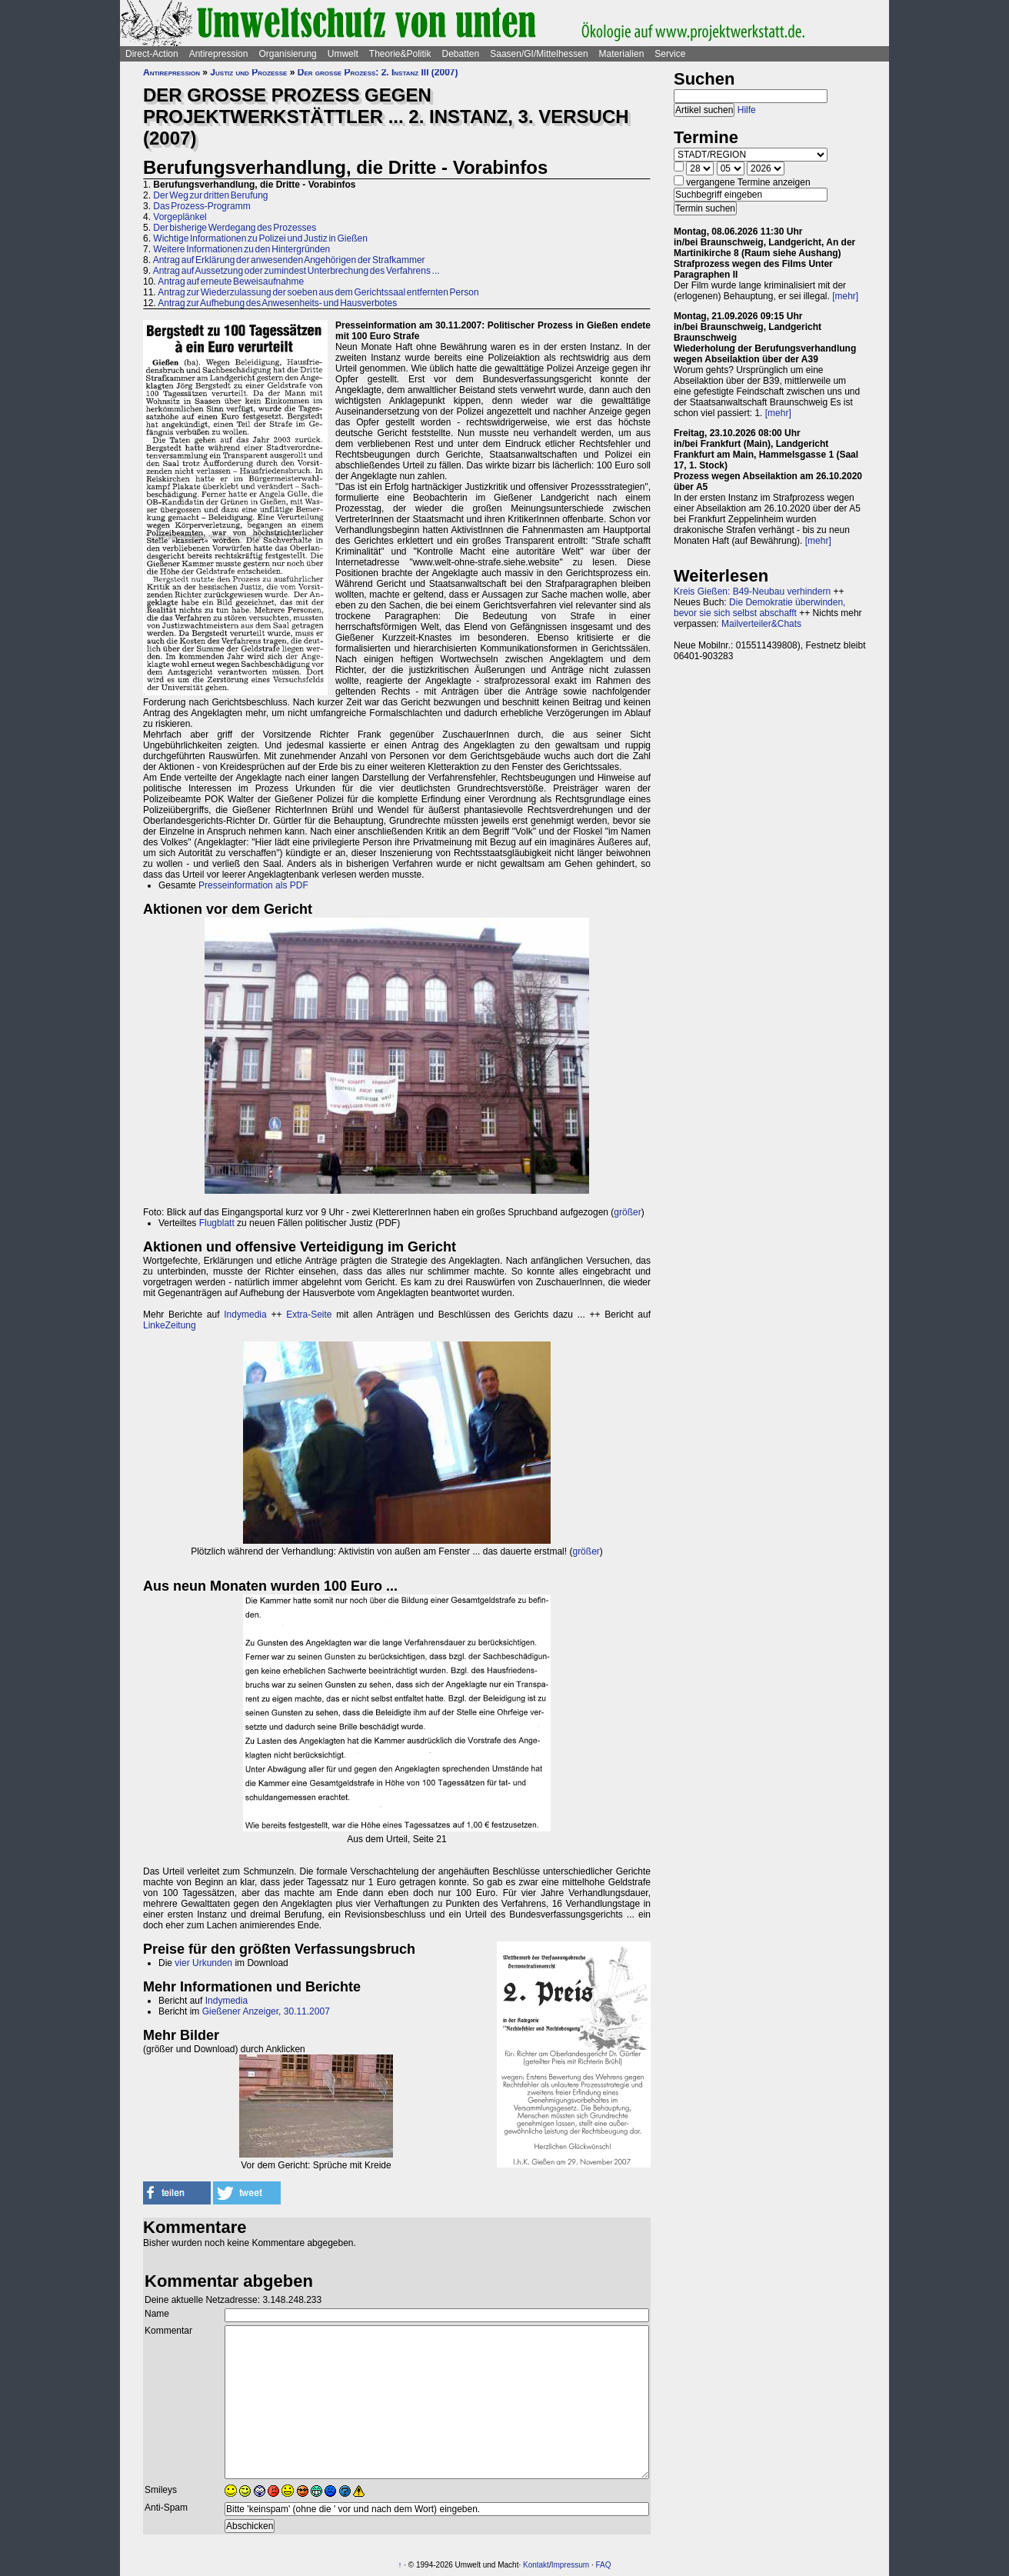 The width and height of the screenshot is (1009, 2576). I want to click on LinkeZeitung, so click(169, 1325).